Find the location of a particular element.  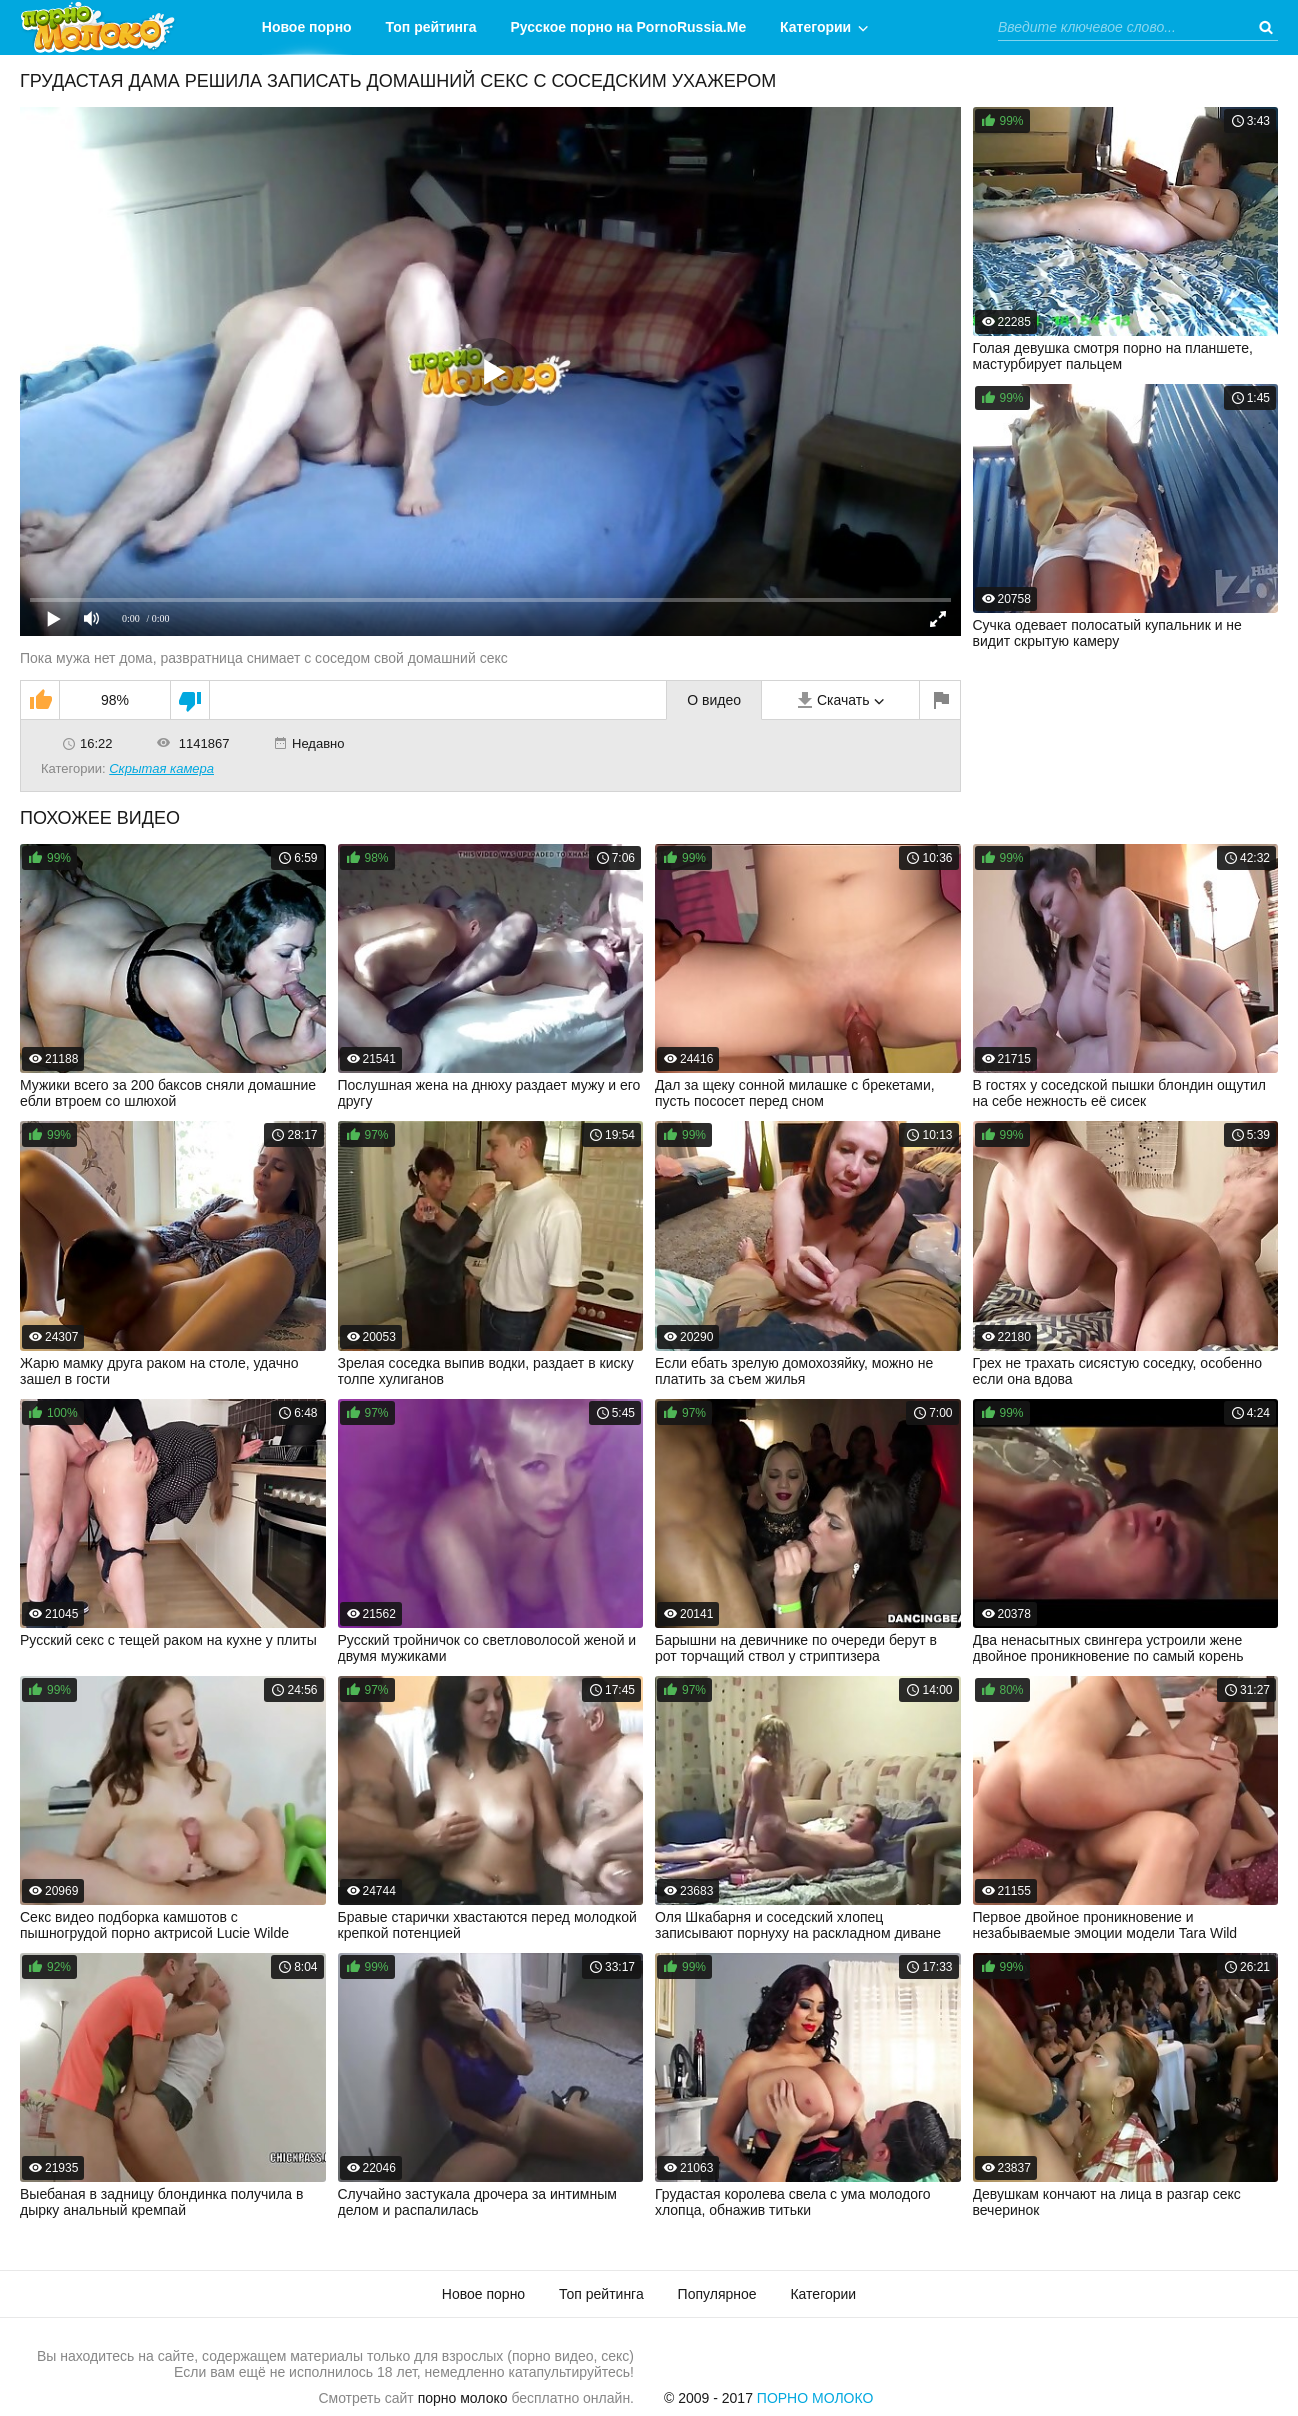

Русское порно на PornoRussia.Me is located at coordinates (629, 27).